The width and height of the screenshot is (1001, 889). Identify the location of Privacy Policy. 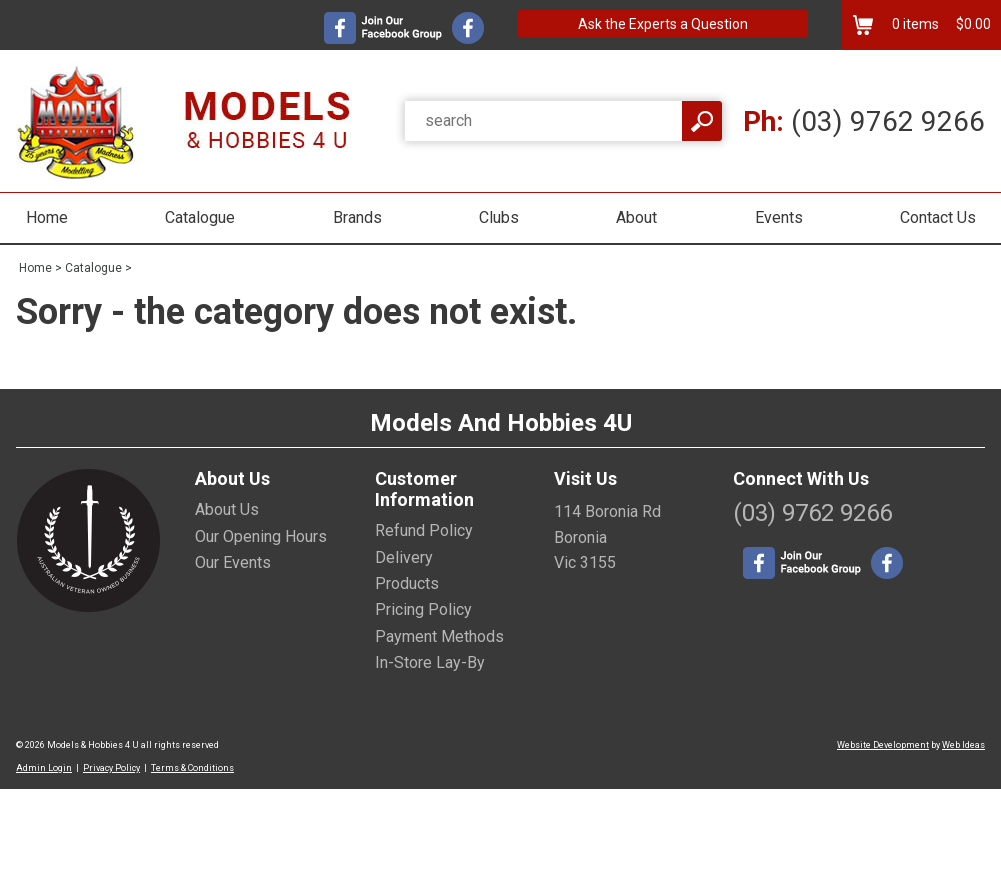
(111, 768).